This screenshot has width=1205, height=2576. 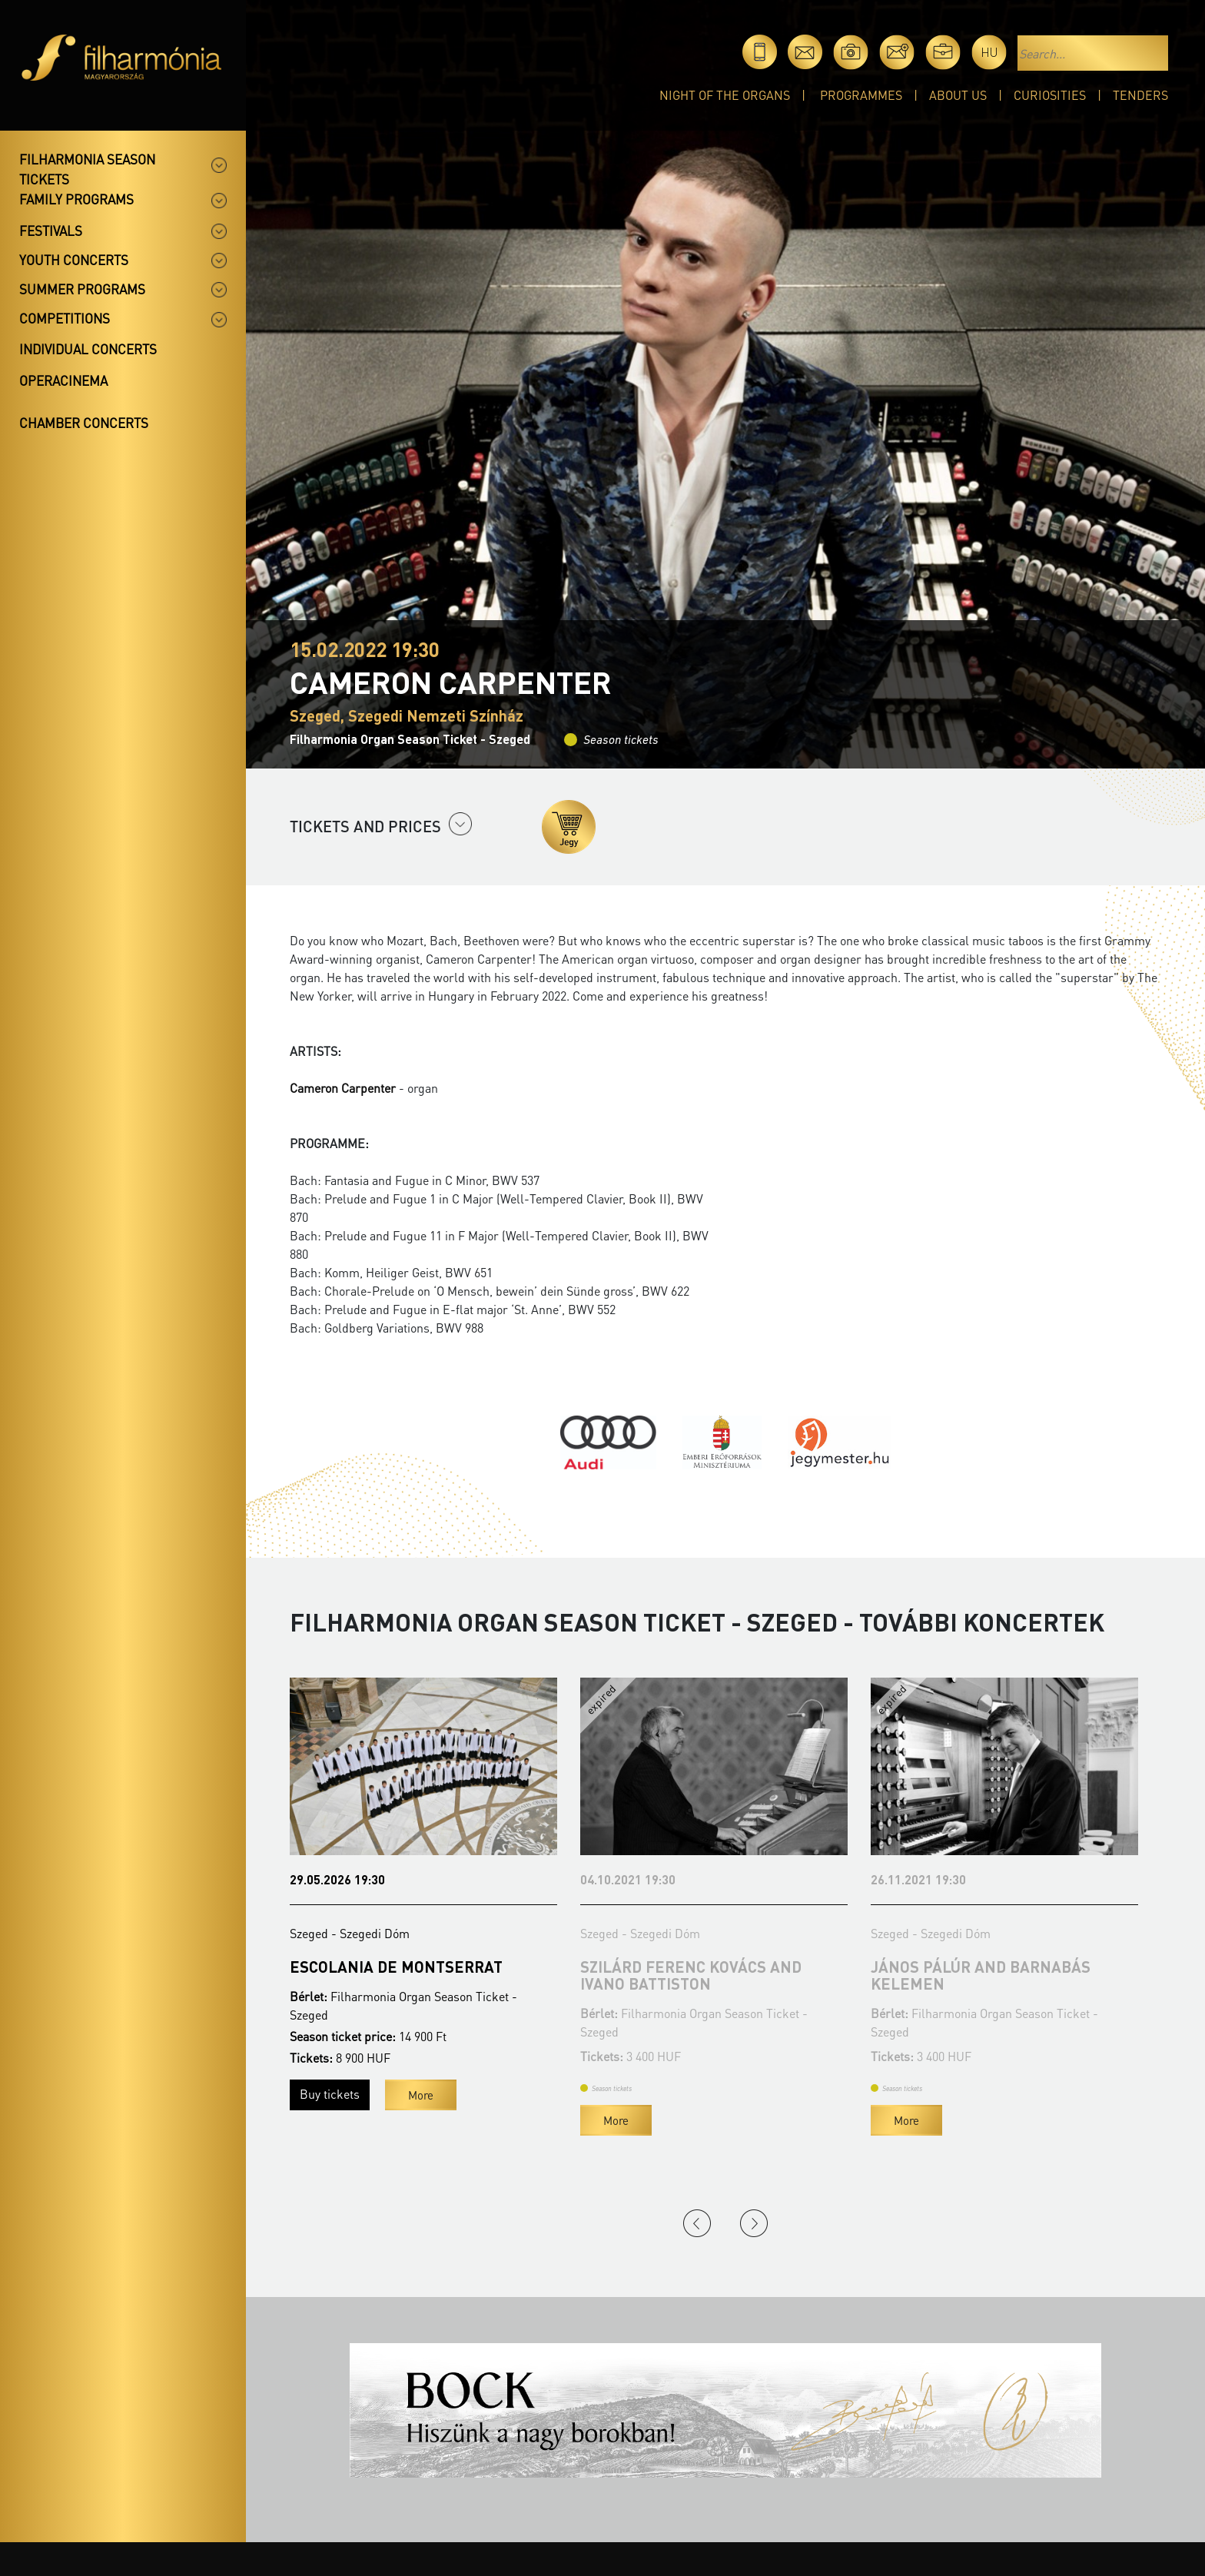 I want to click on Festivals, so click(x=50, y=230).